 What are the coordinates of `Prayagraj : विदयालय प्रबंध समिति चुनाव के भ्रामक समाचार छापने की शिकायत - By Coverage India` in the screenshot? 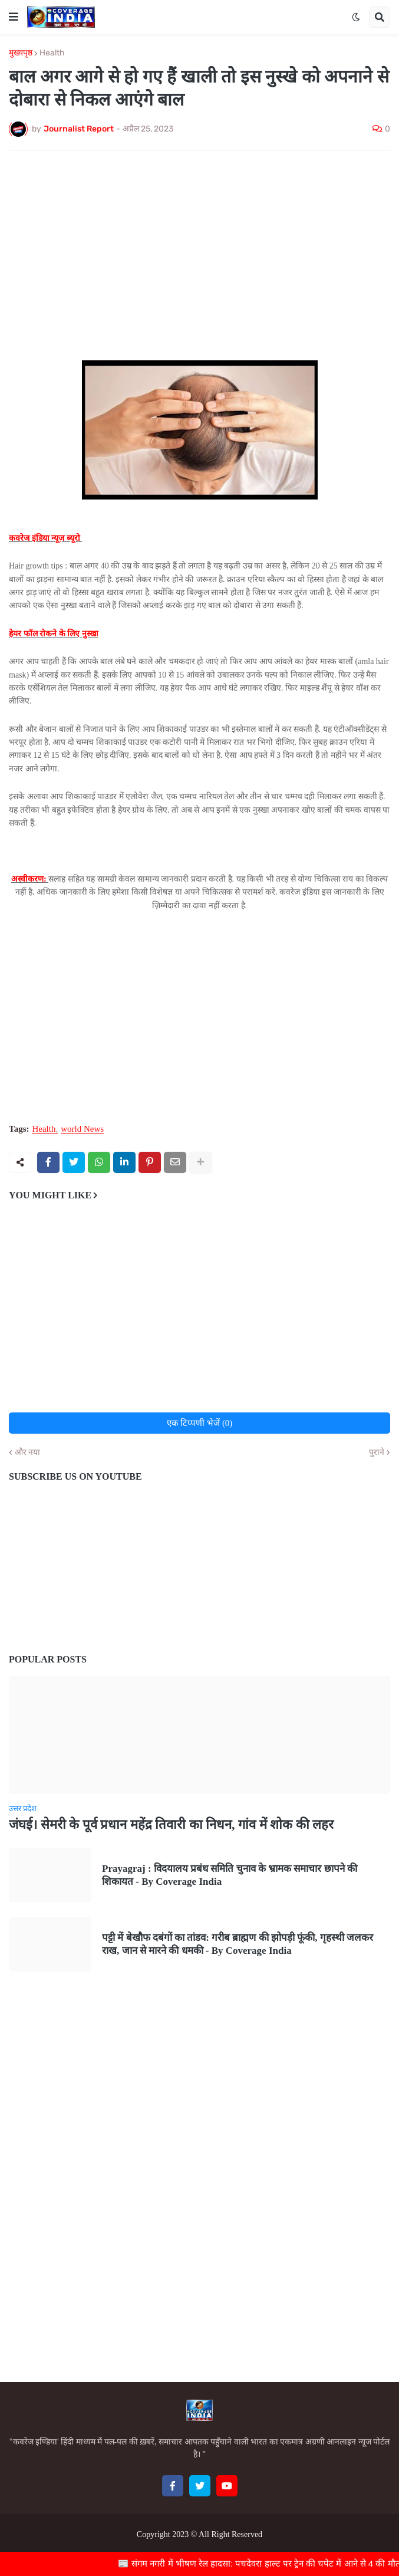 It's located at (229, 1875).